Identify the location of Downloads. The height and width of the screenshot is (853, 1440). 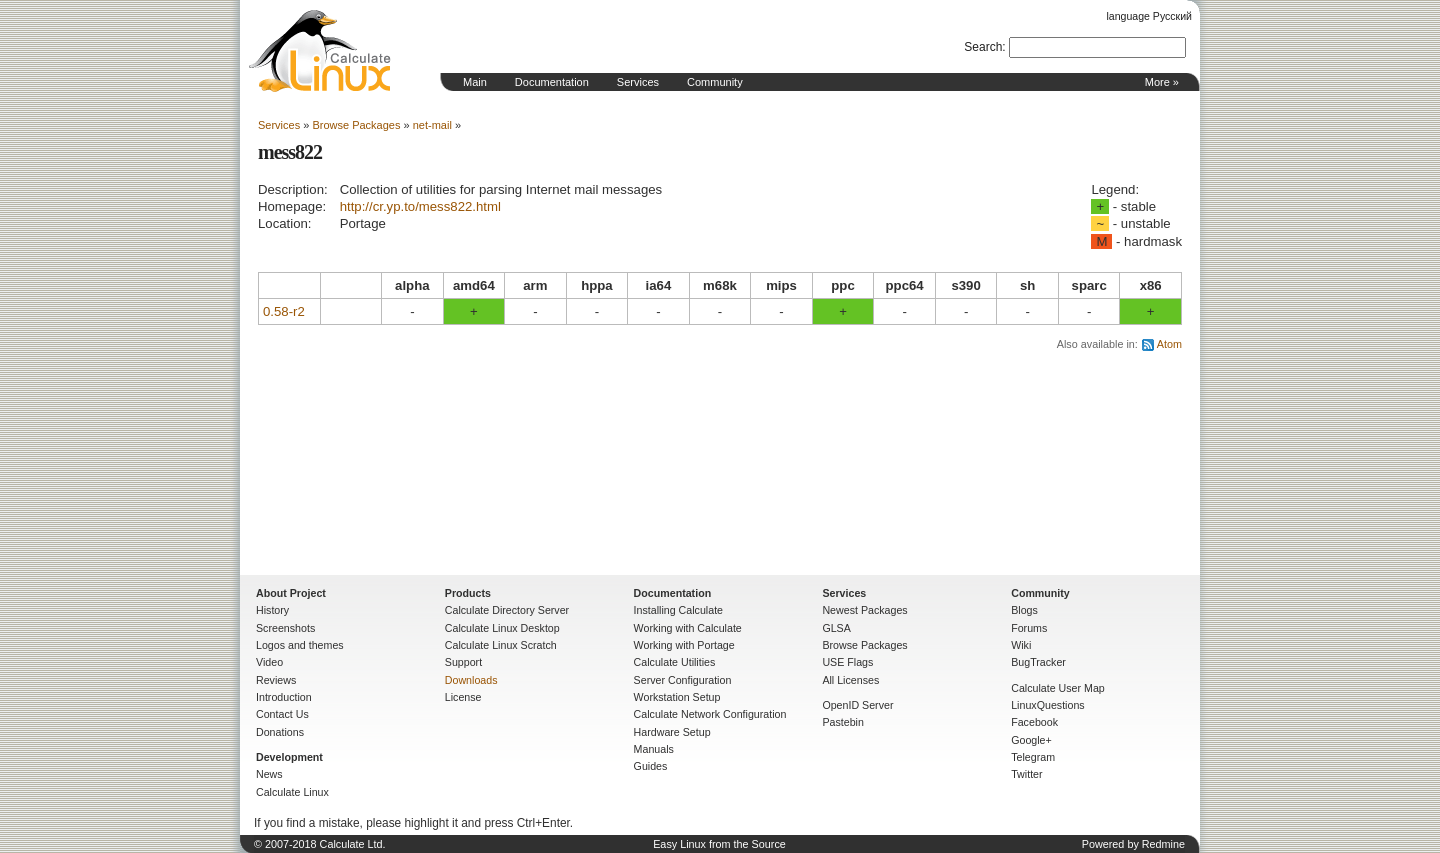
(471, 680).